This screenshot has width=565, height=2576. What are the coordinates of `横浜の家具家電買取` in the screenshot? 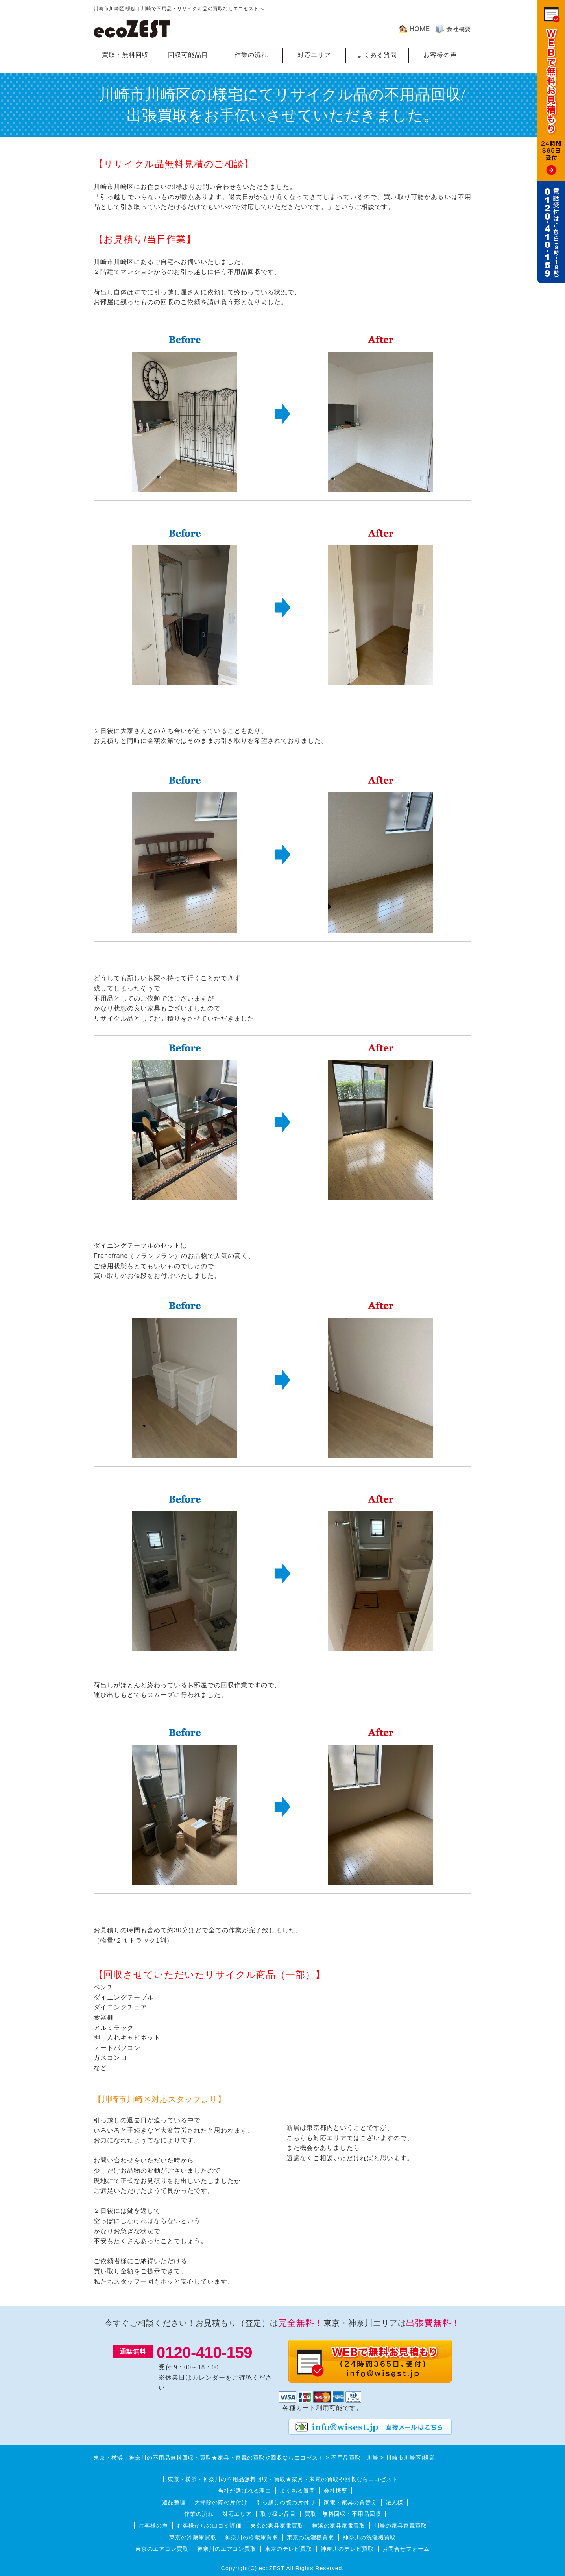 It's located at (338, 2525).